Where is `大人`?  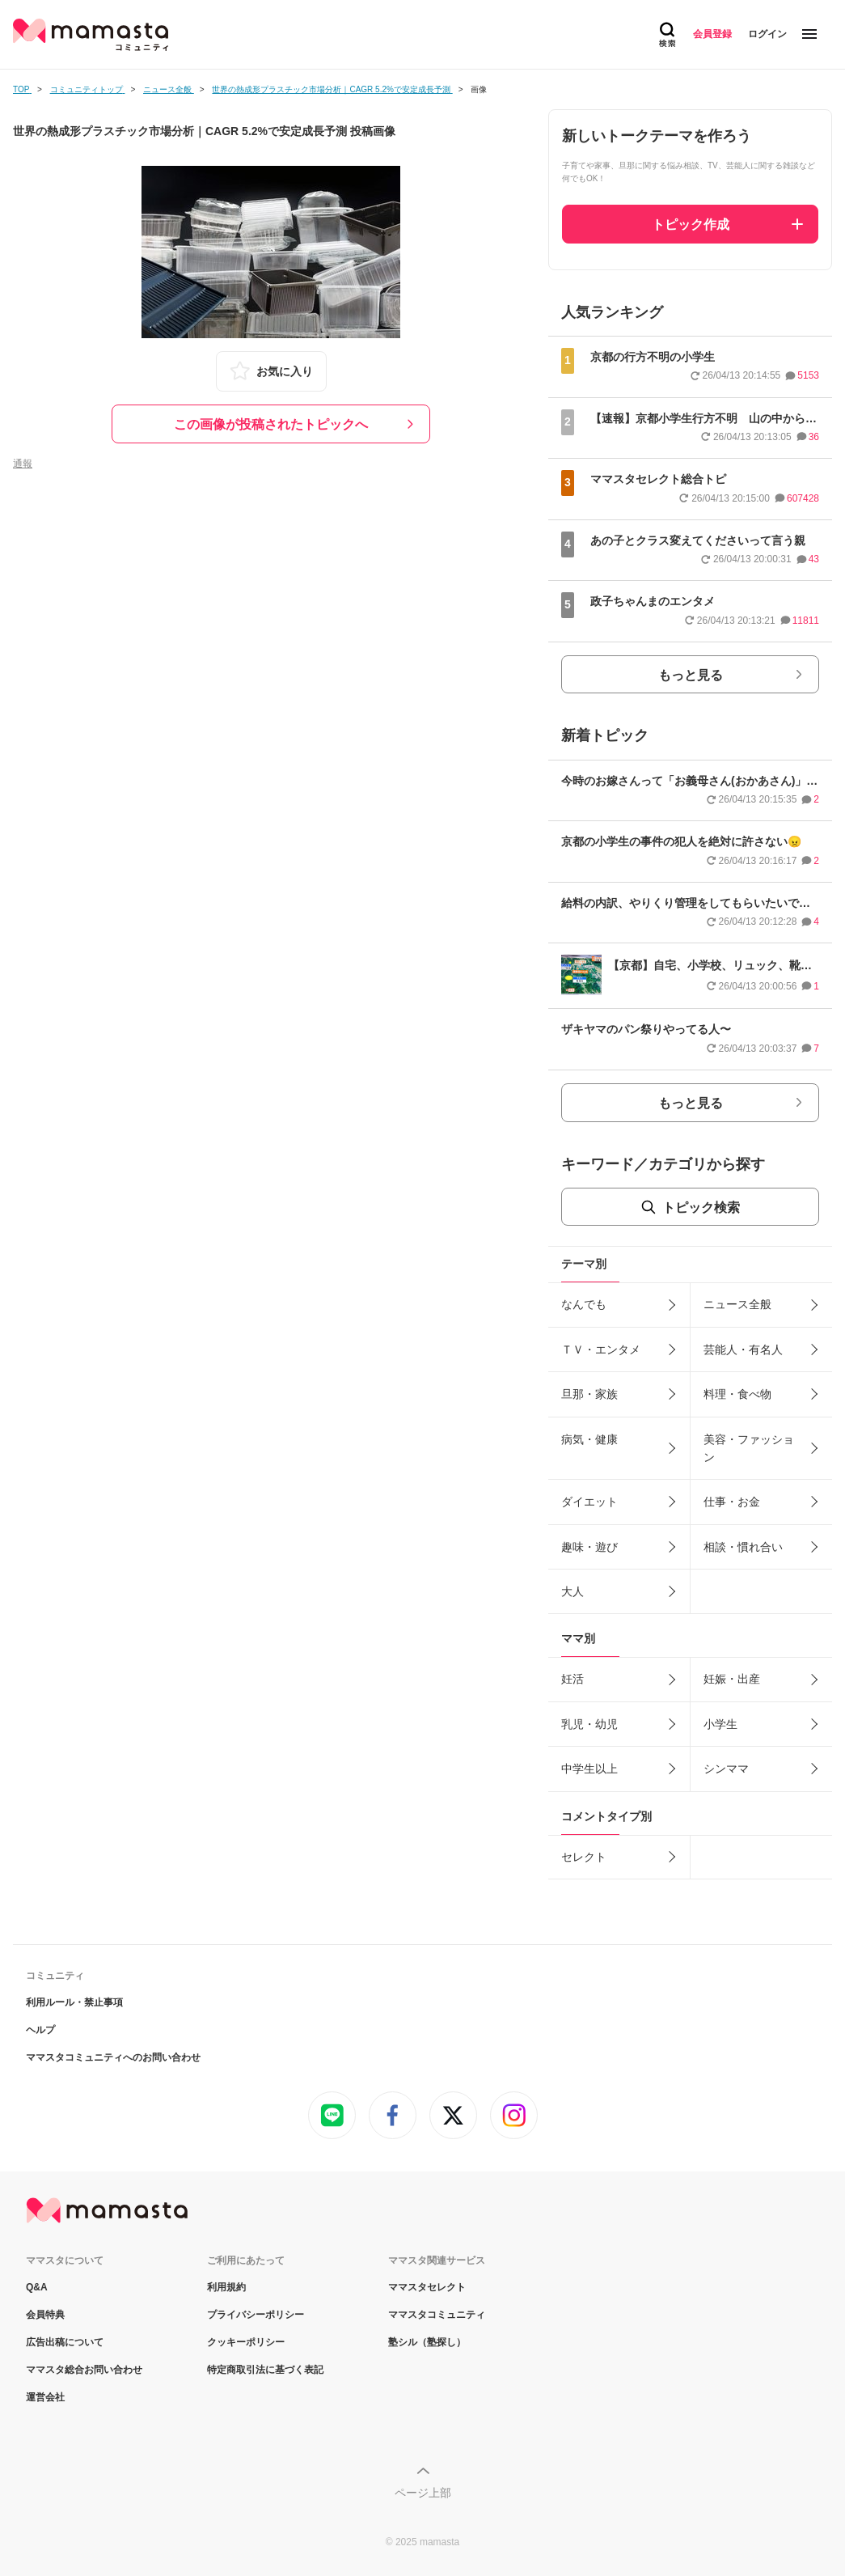
大人 is located at coordinates (572, 1591).